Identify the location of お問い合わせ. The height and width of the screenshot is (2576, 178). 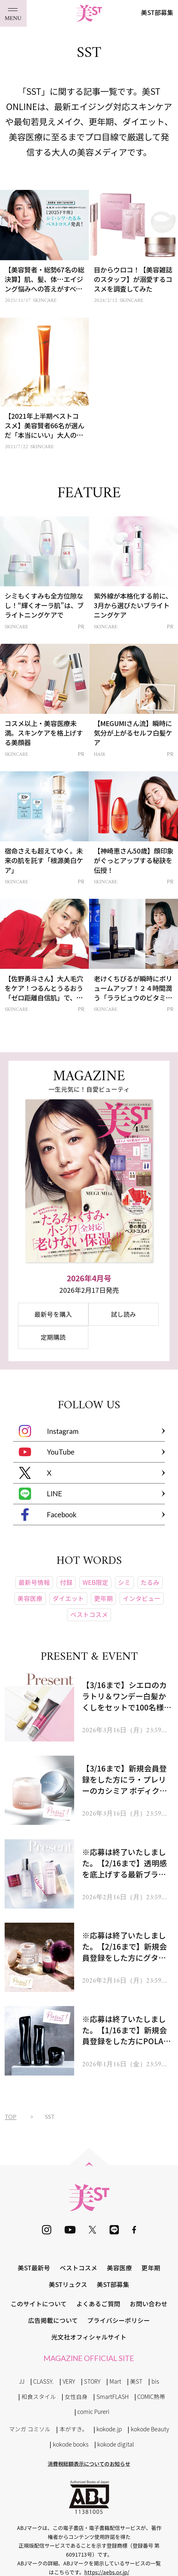
(148, 2303).